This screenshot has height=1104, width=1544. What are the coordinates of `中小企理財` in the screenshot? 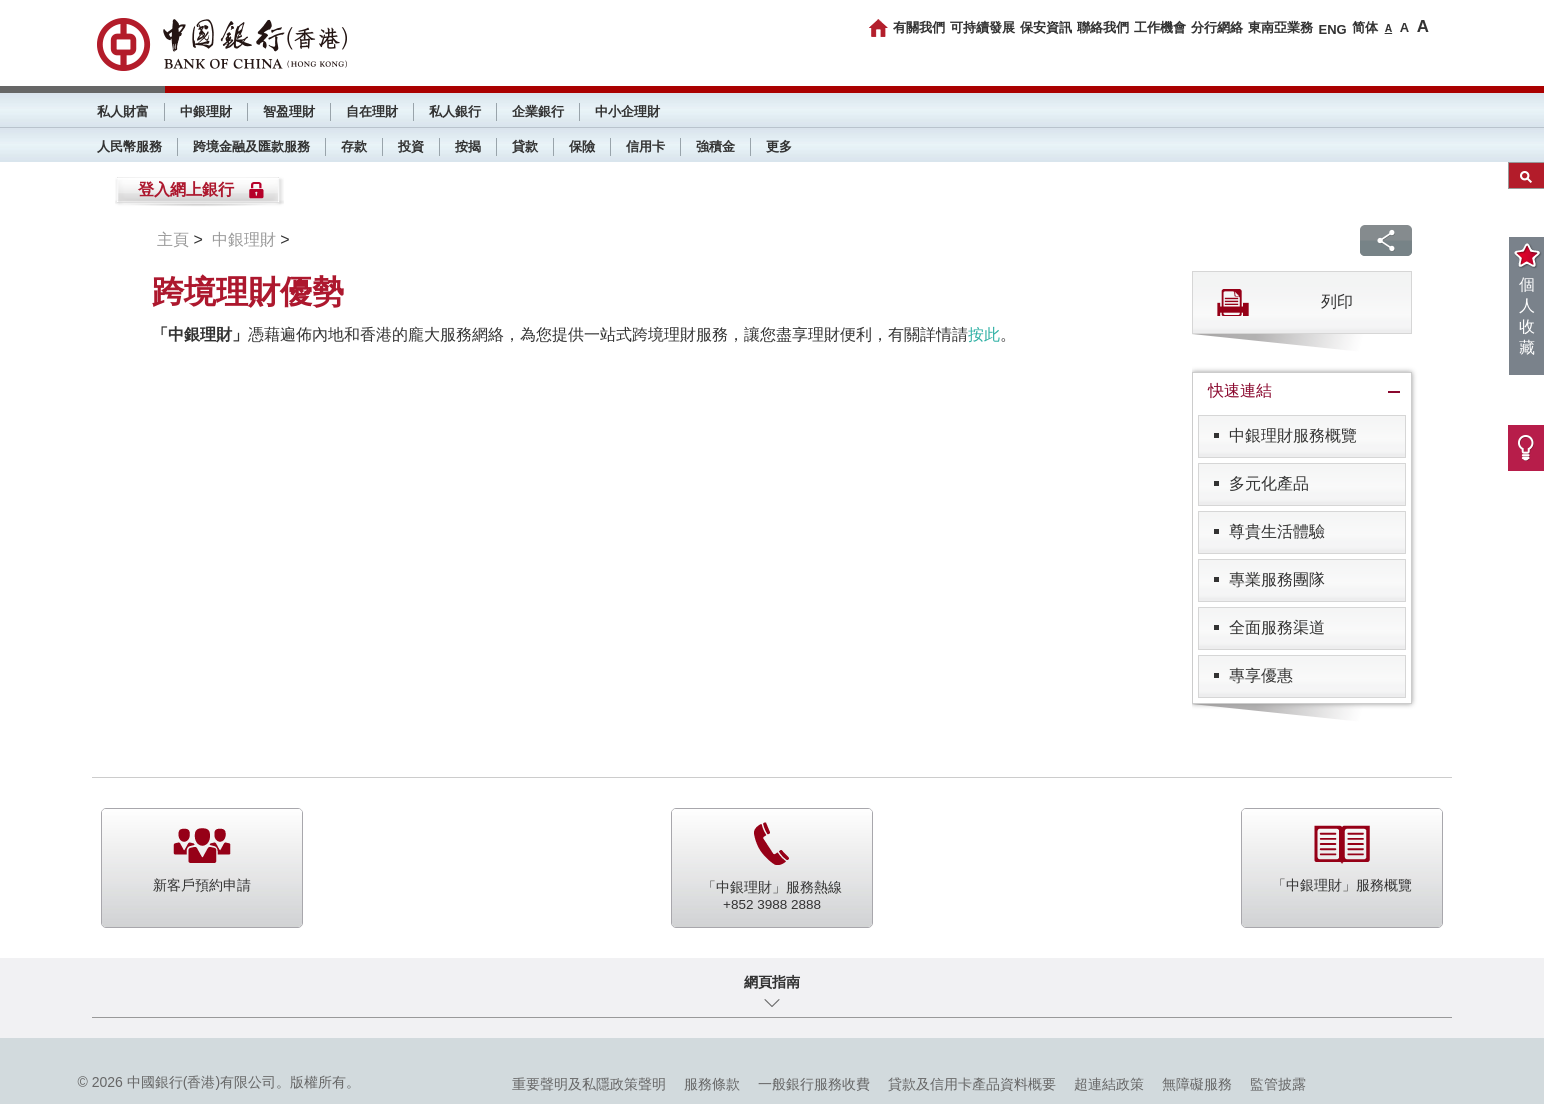 It's located at (627, 111).